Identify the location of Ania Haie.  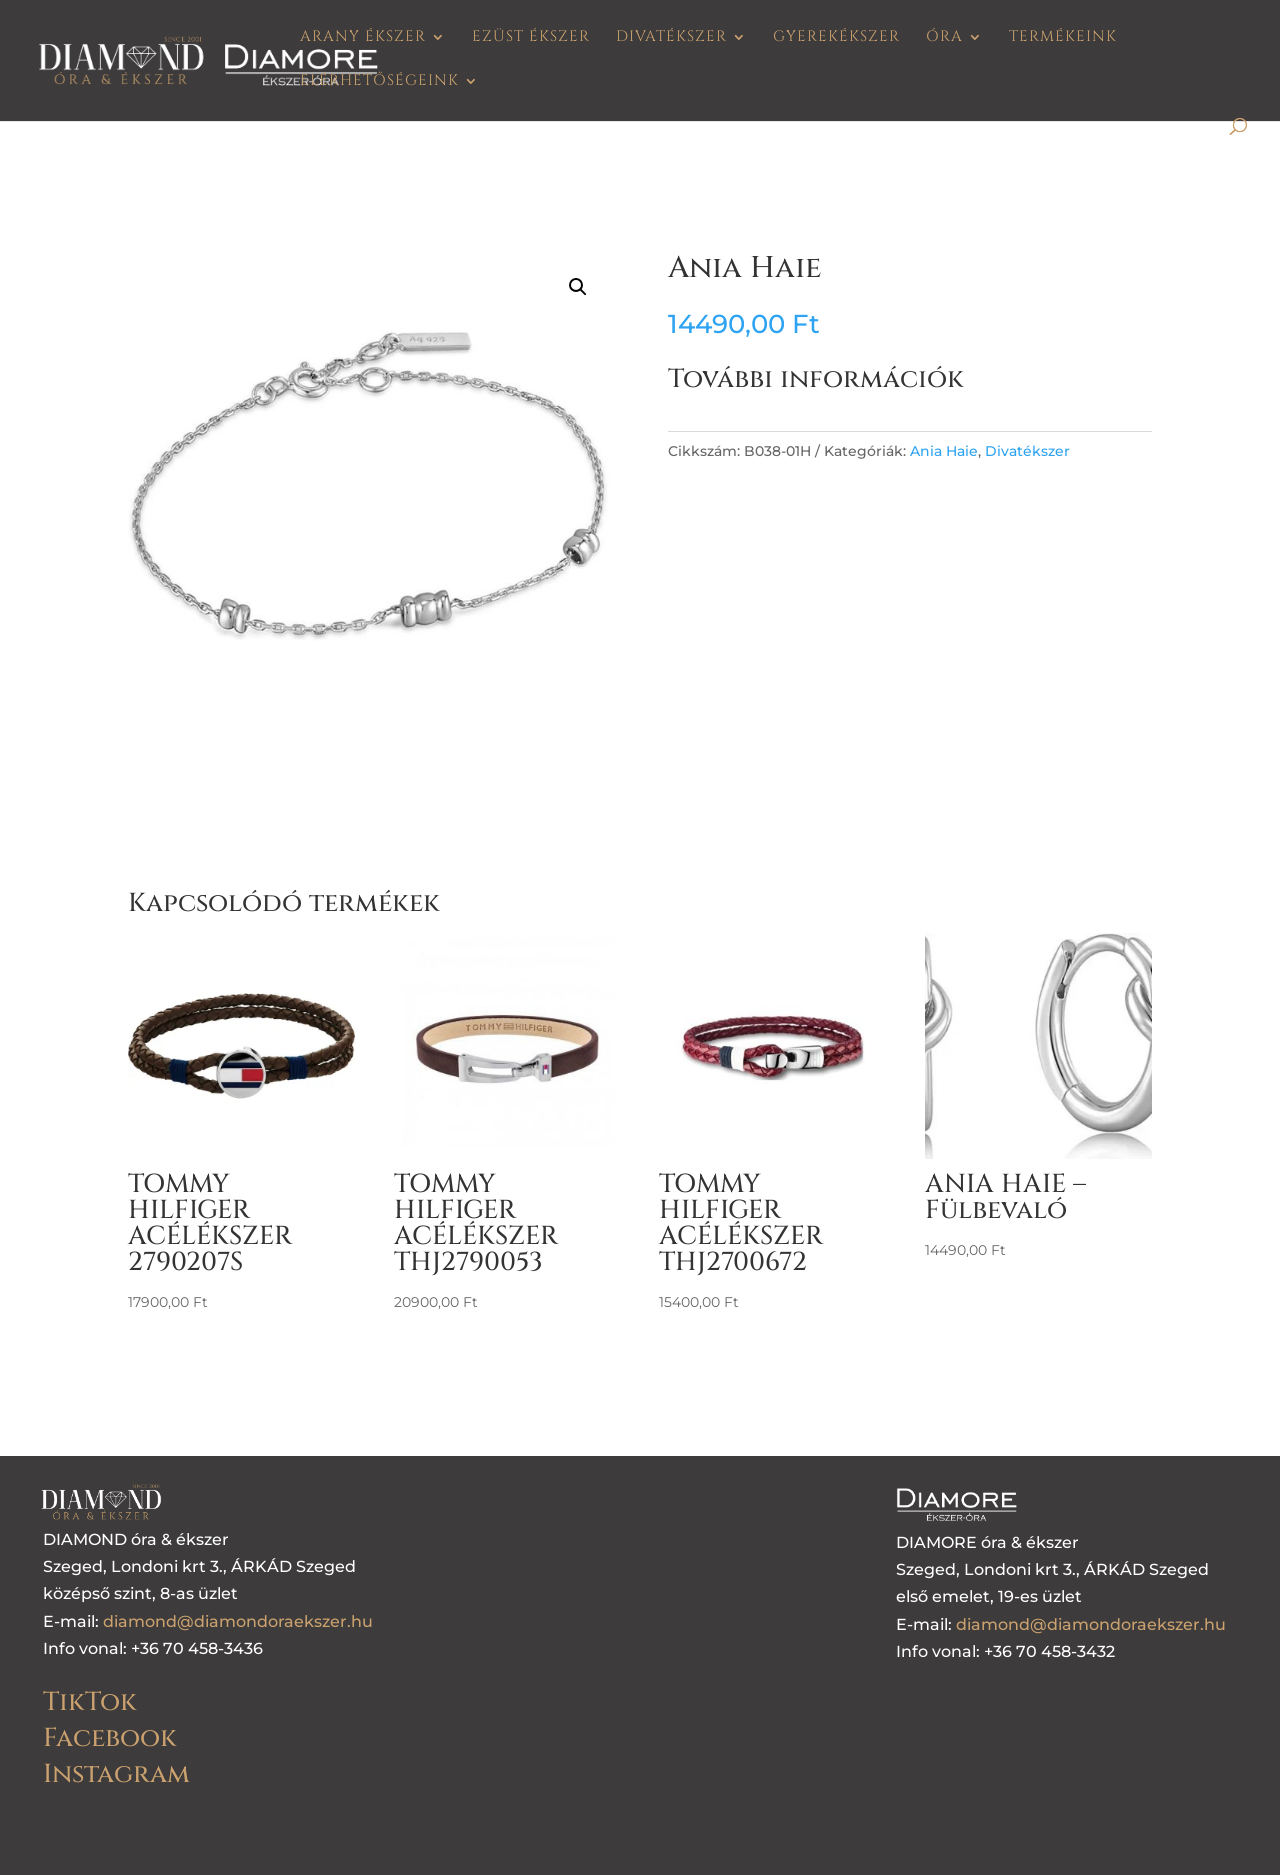
(944, 451).